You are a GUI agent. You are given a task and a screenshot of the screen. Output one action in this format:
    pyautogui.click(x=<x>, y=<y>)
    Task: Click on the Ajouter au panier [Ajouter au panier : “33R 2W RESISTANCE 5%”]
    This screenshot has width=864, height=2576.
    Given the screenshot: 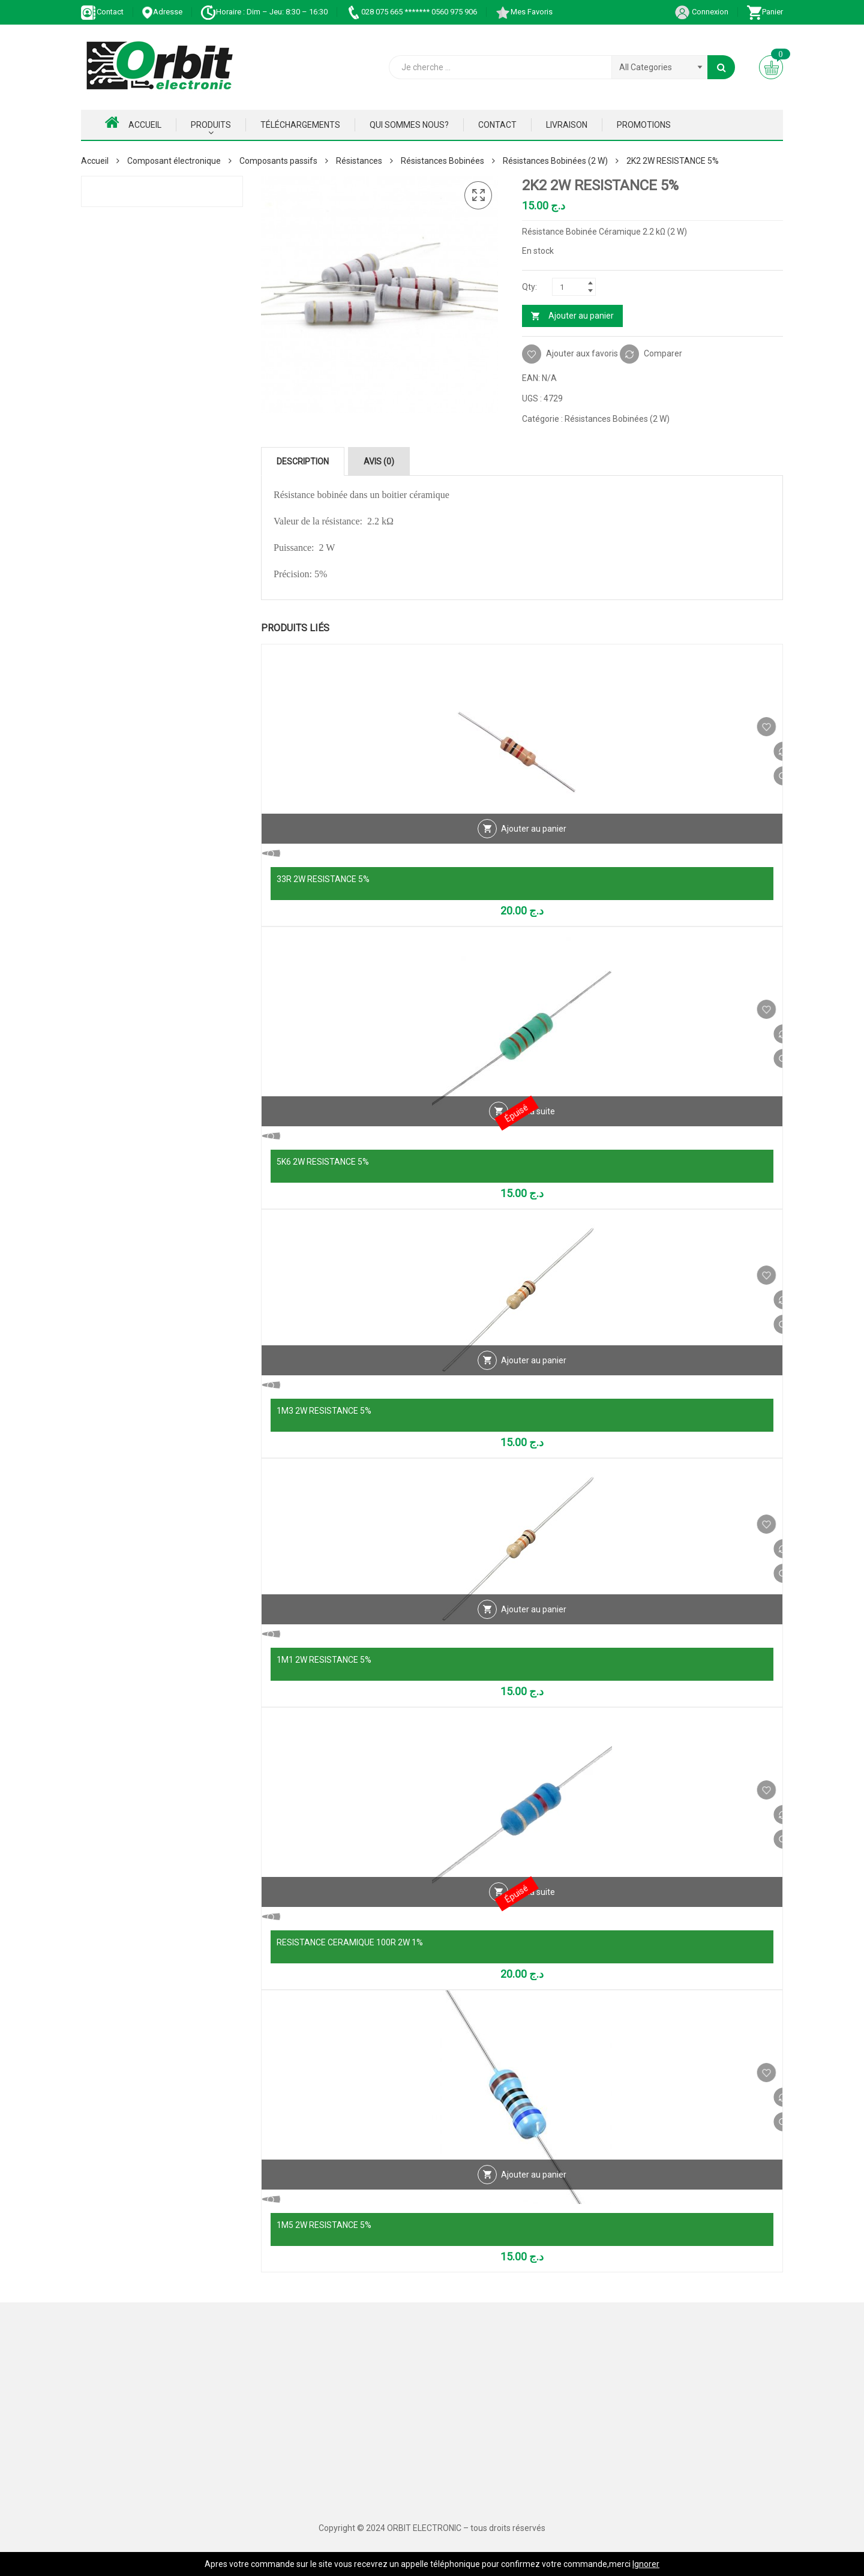 What is the action you would take?
    pyautogui.click(x=533, y=854)
    